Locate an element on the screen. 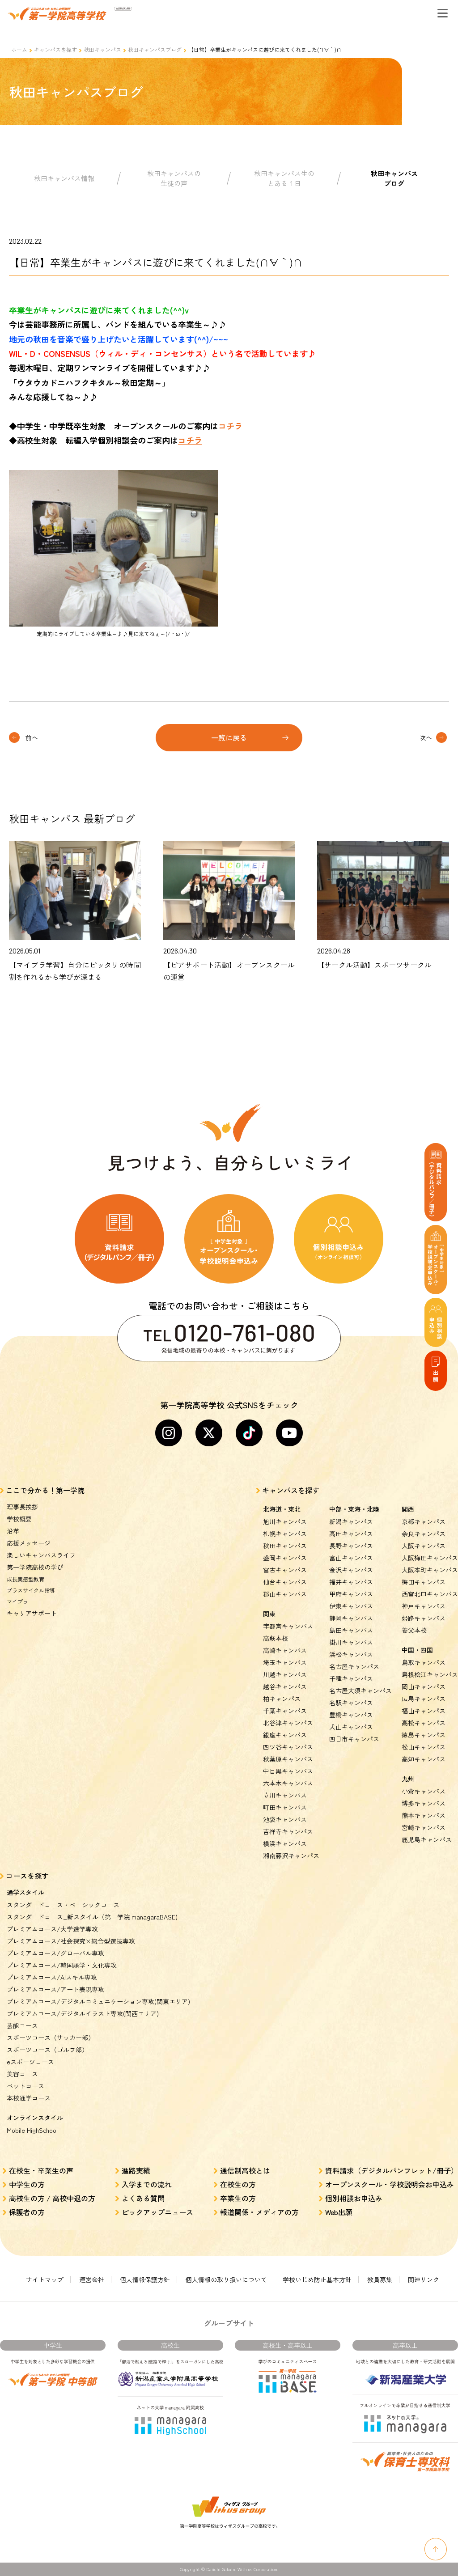 The width and height of the screenshot is (458, 2576). 報道関係・メディアの方 is located at coordinates (259, 2212).